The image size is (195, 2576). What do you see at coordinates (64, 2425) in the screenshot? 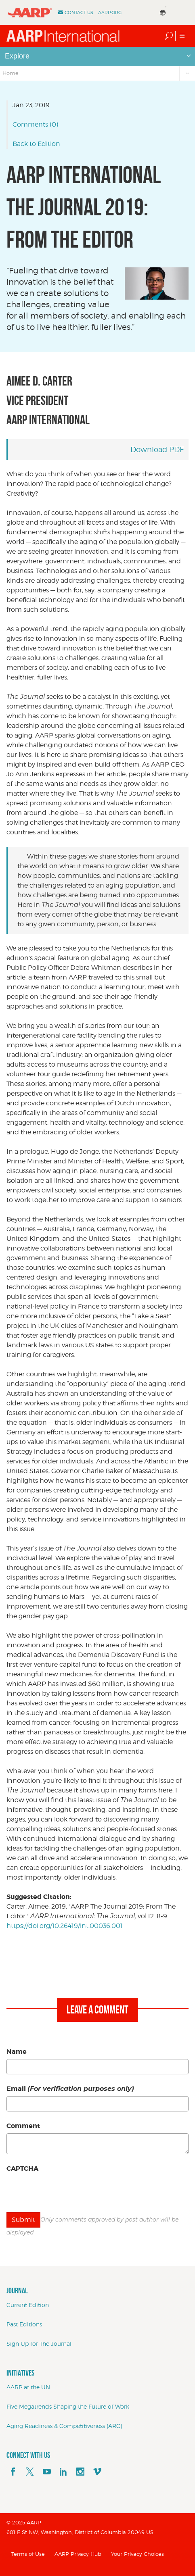
I see `Aging Readiness & Competitiveness (ARC)` at bounding box center [64, 2425].